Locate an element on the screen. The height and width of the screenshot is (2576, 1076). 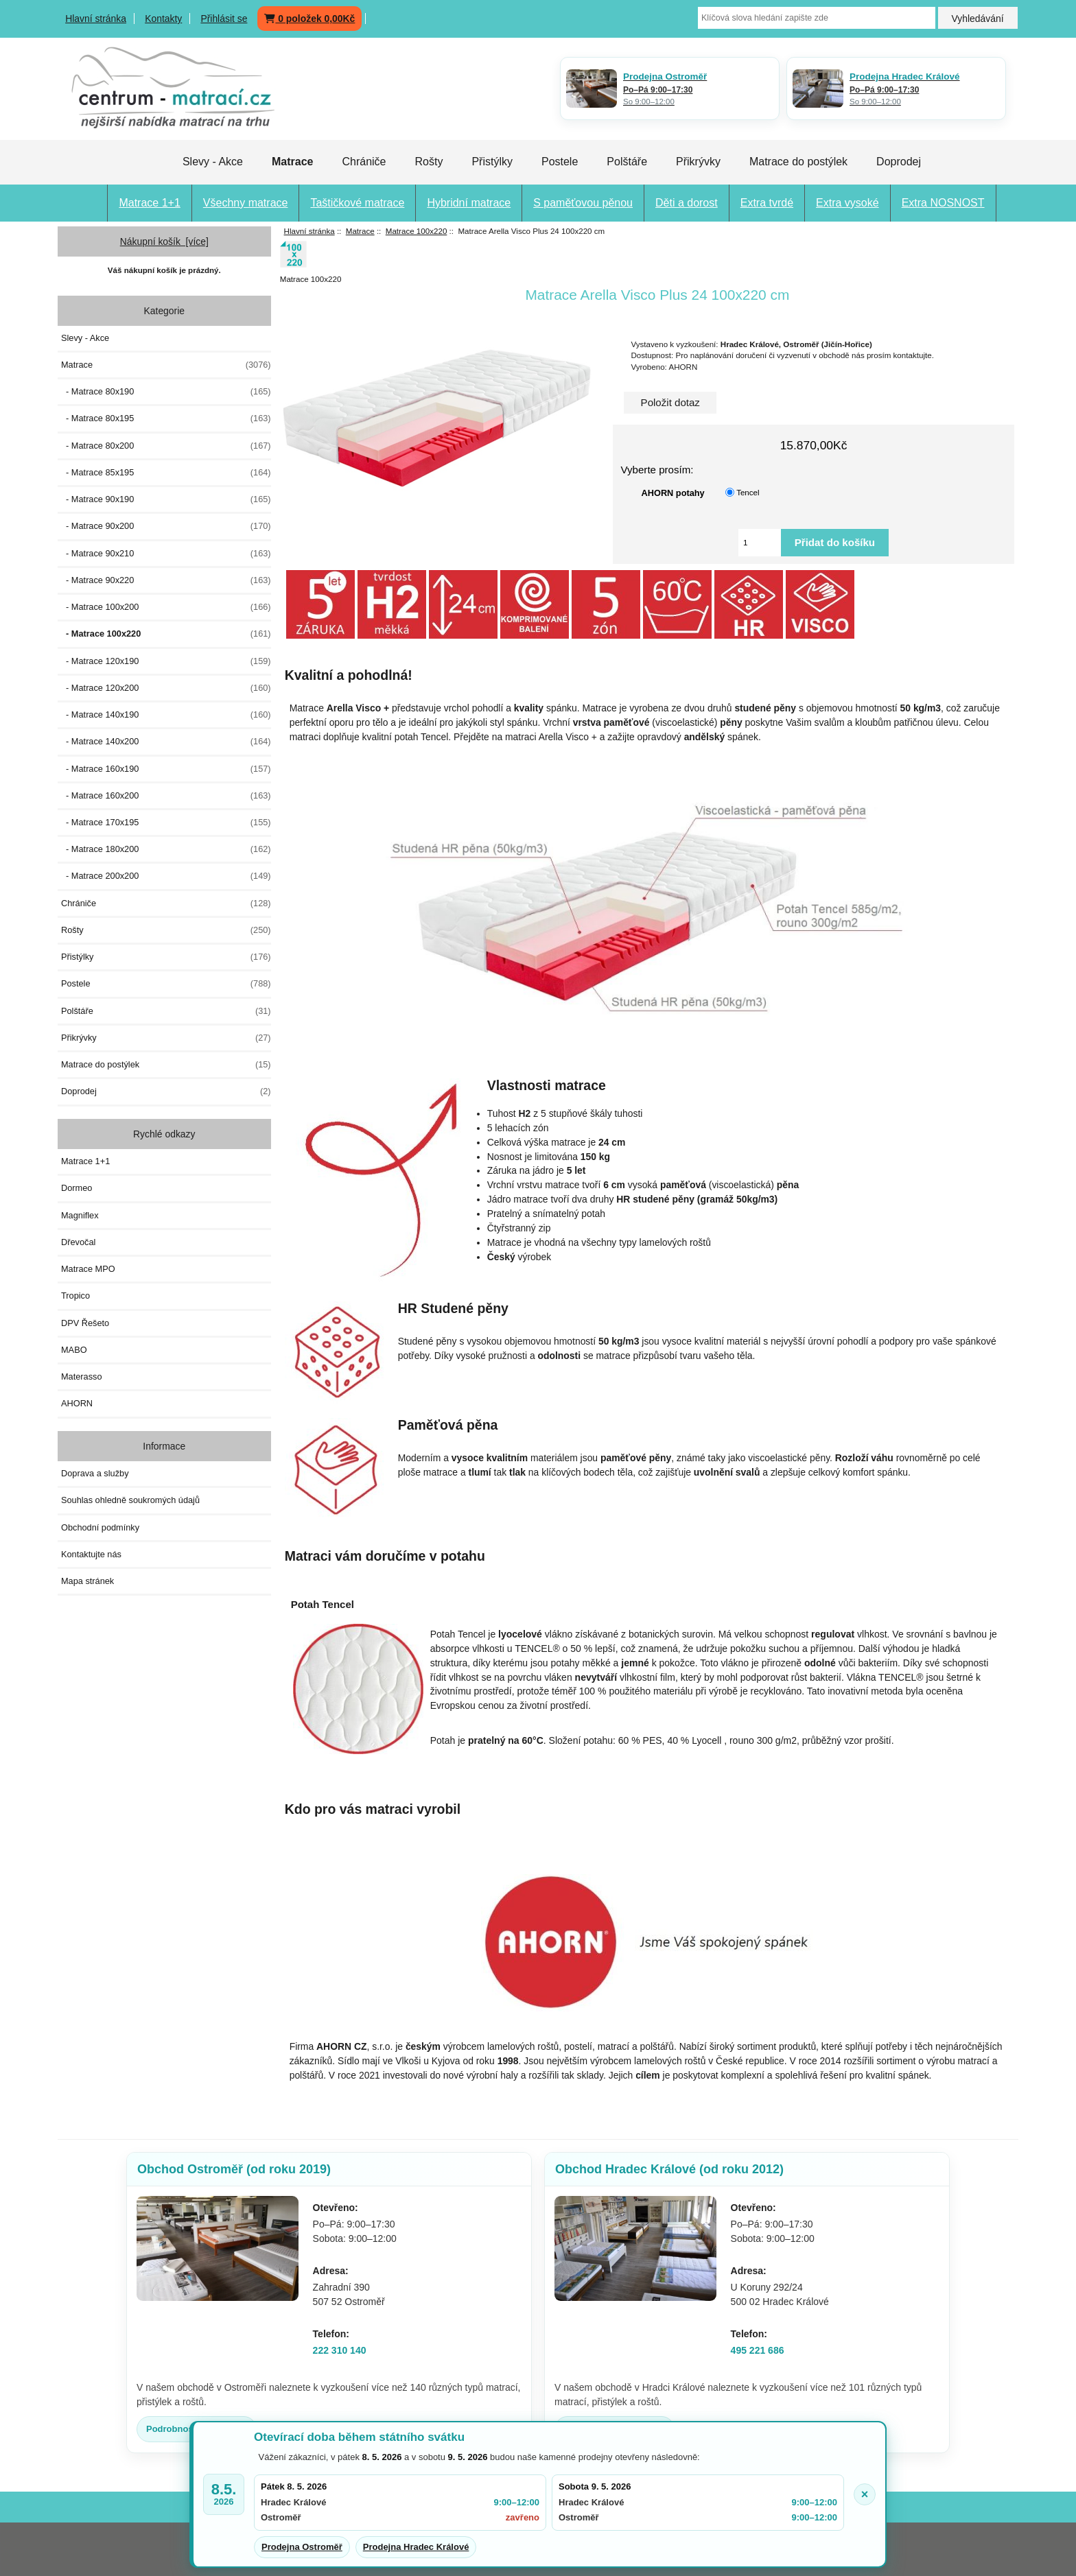
- Matrace 90x220 is located at coordinates (166, 580).